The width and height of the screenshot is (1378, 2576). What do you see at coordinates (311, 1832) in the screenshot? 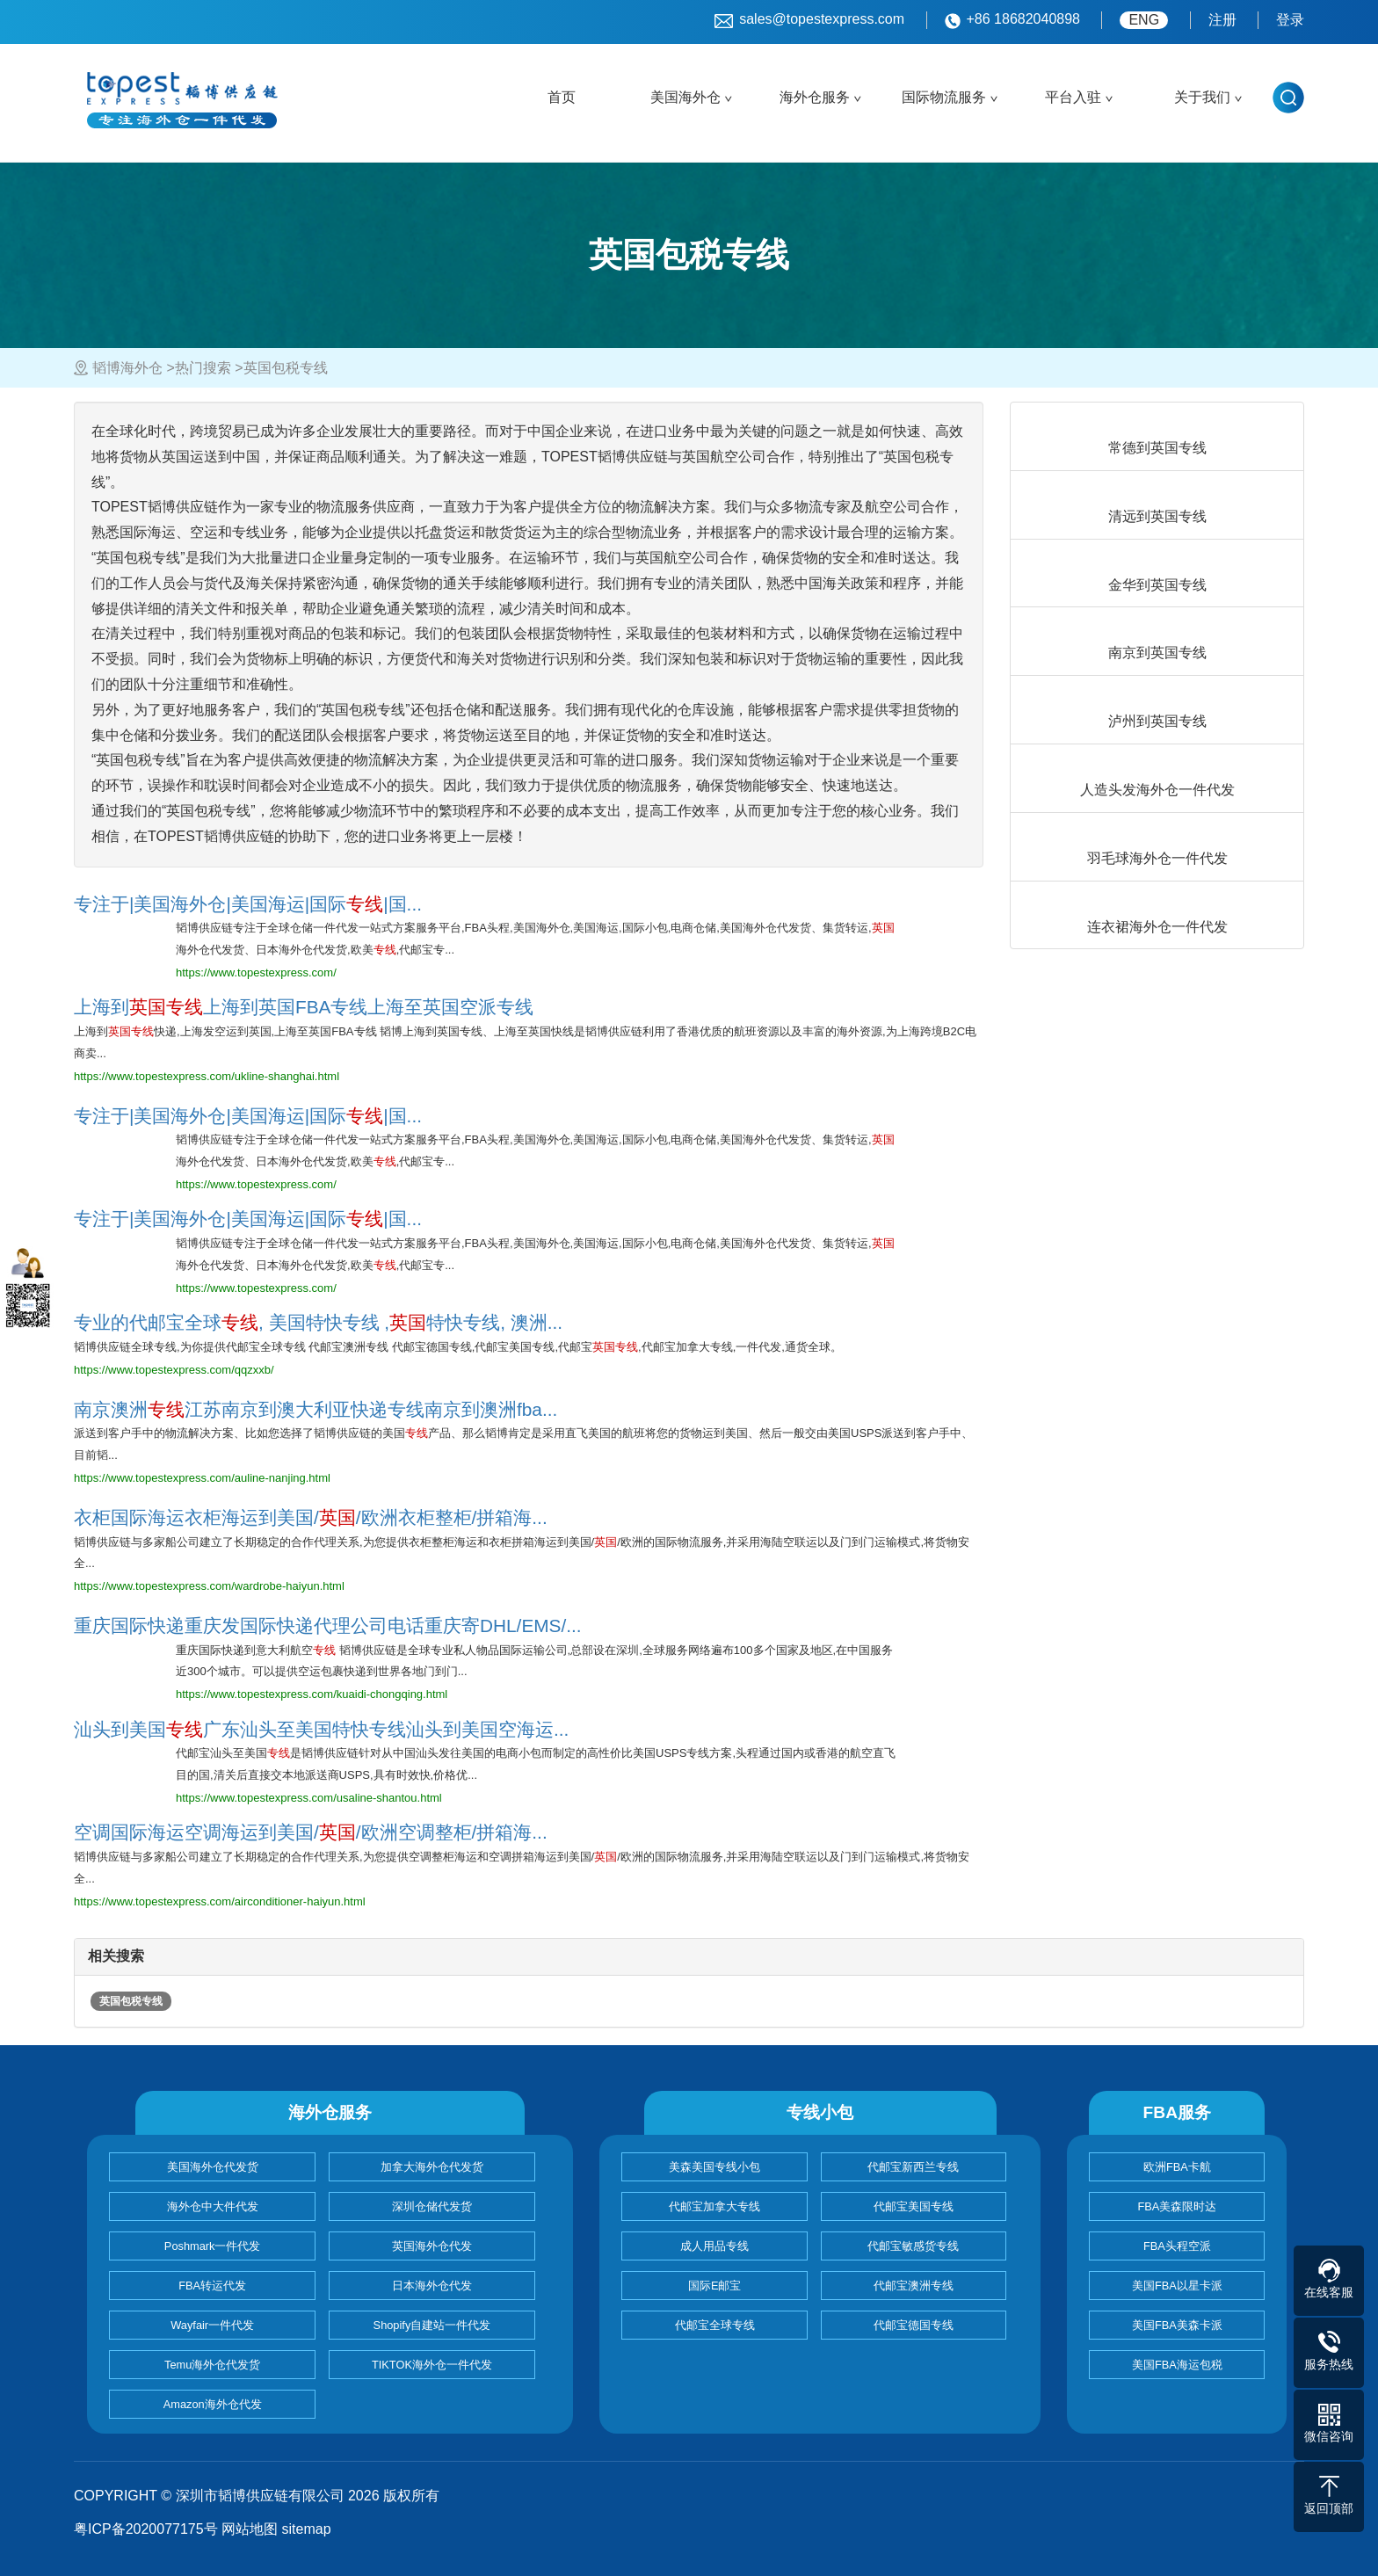
I see `空调国际海运空调海运到美国//欧洲空调整柜/拼箱海...` at bounding box center [311, 1832].